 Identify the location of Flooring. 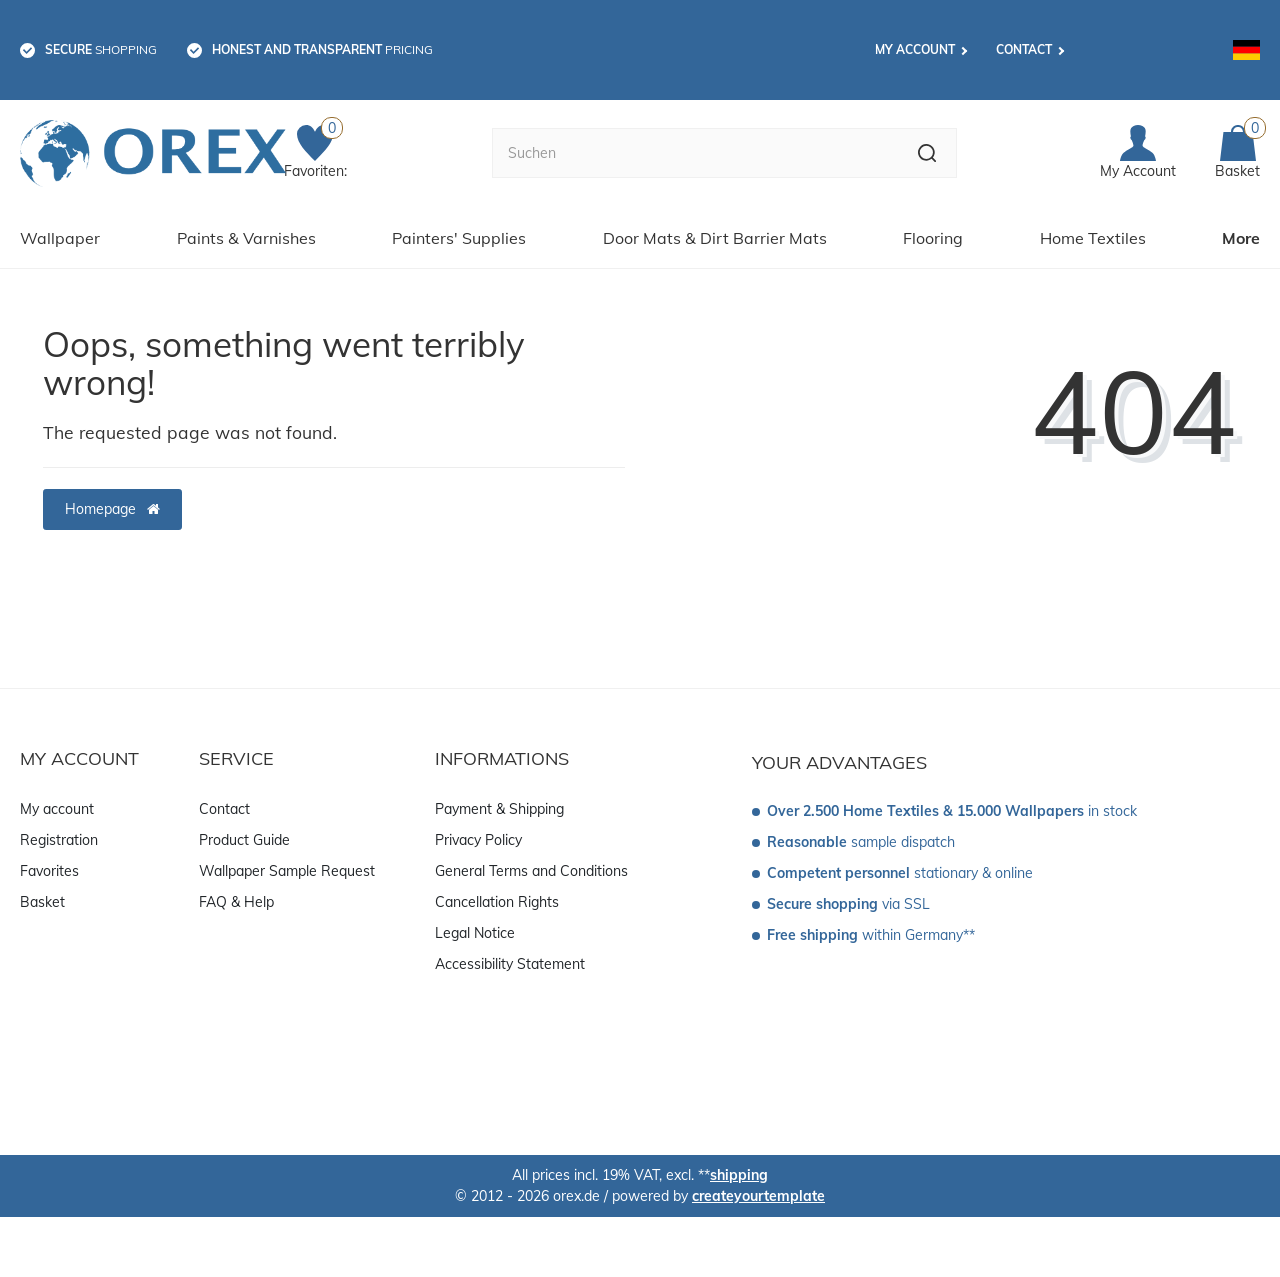
(933, 238).